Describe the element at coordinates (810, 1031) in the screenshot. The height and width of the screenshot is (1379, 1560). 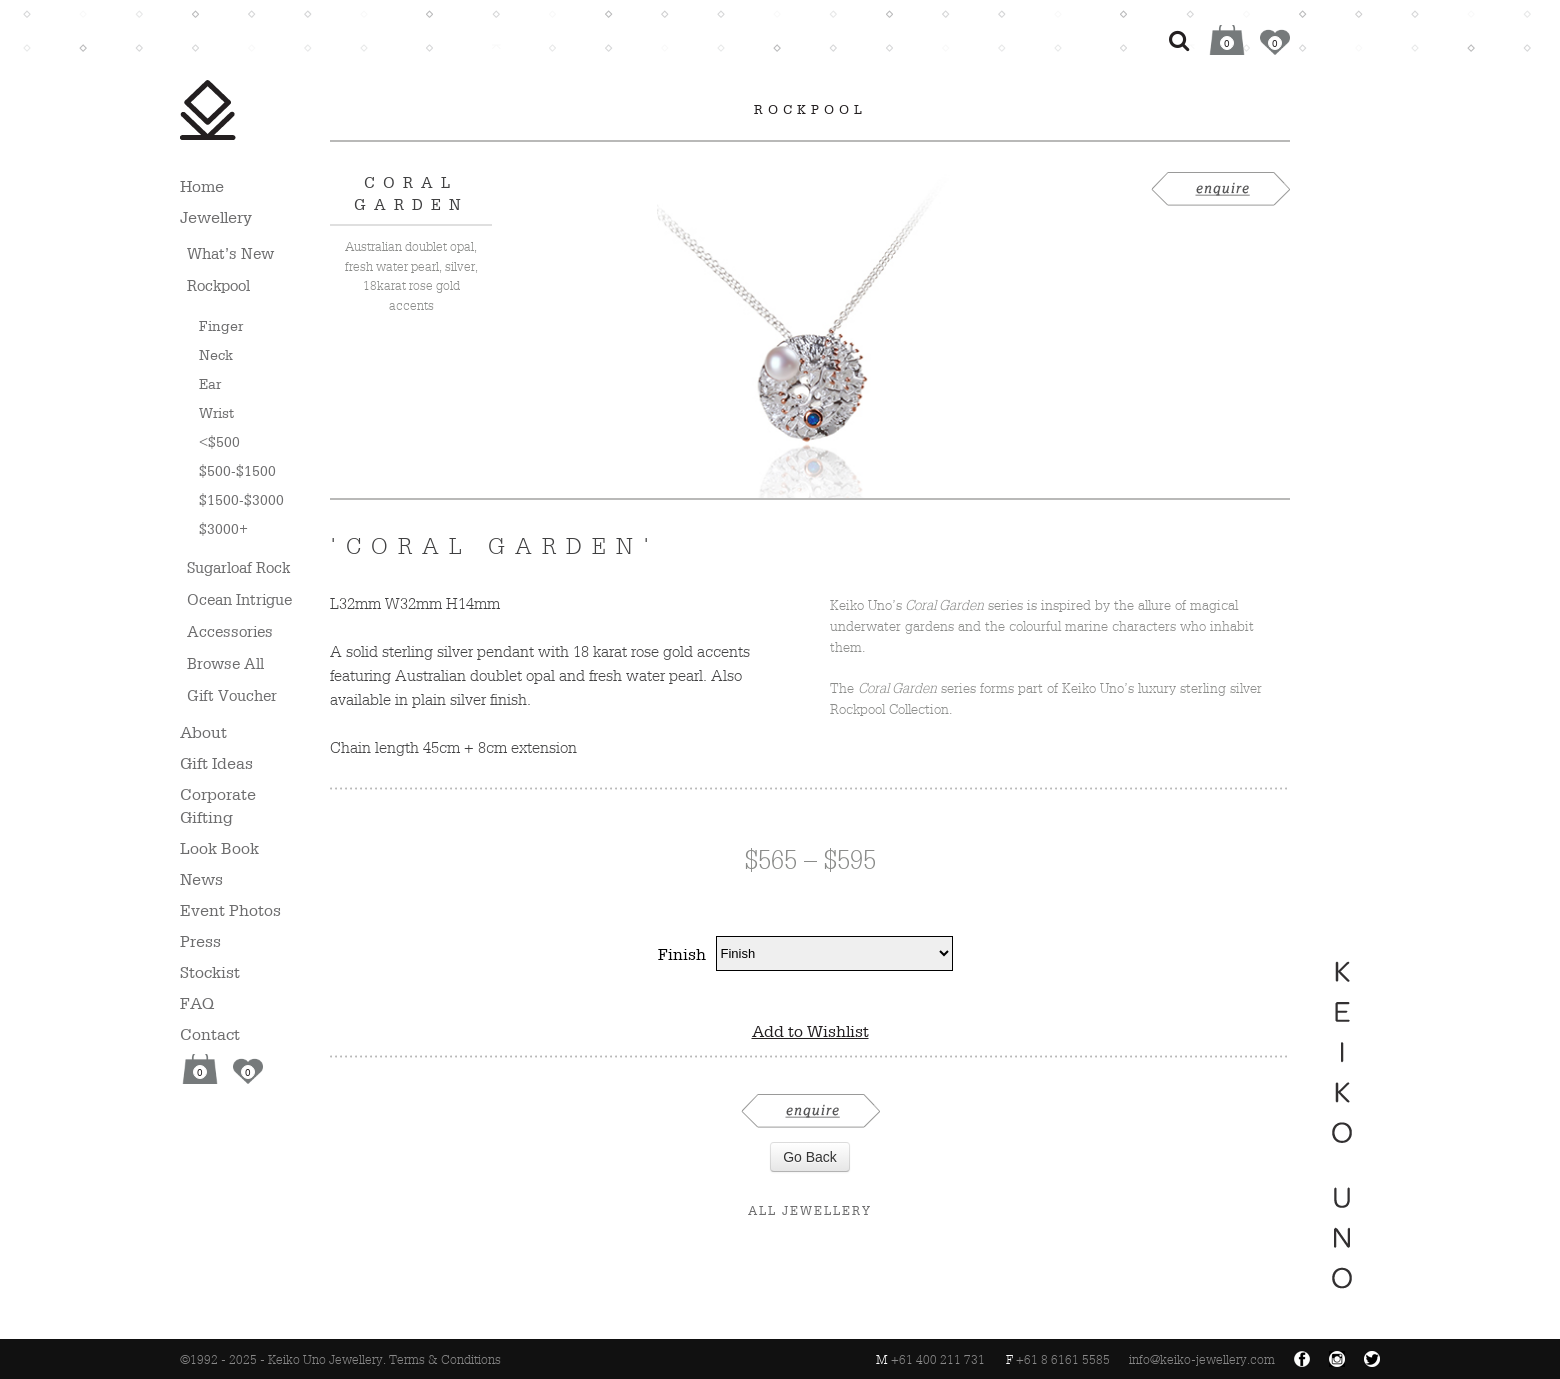
I see `Add to Wishlist` at that location.